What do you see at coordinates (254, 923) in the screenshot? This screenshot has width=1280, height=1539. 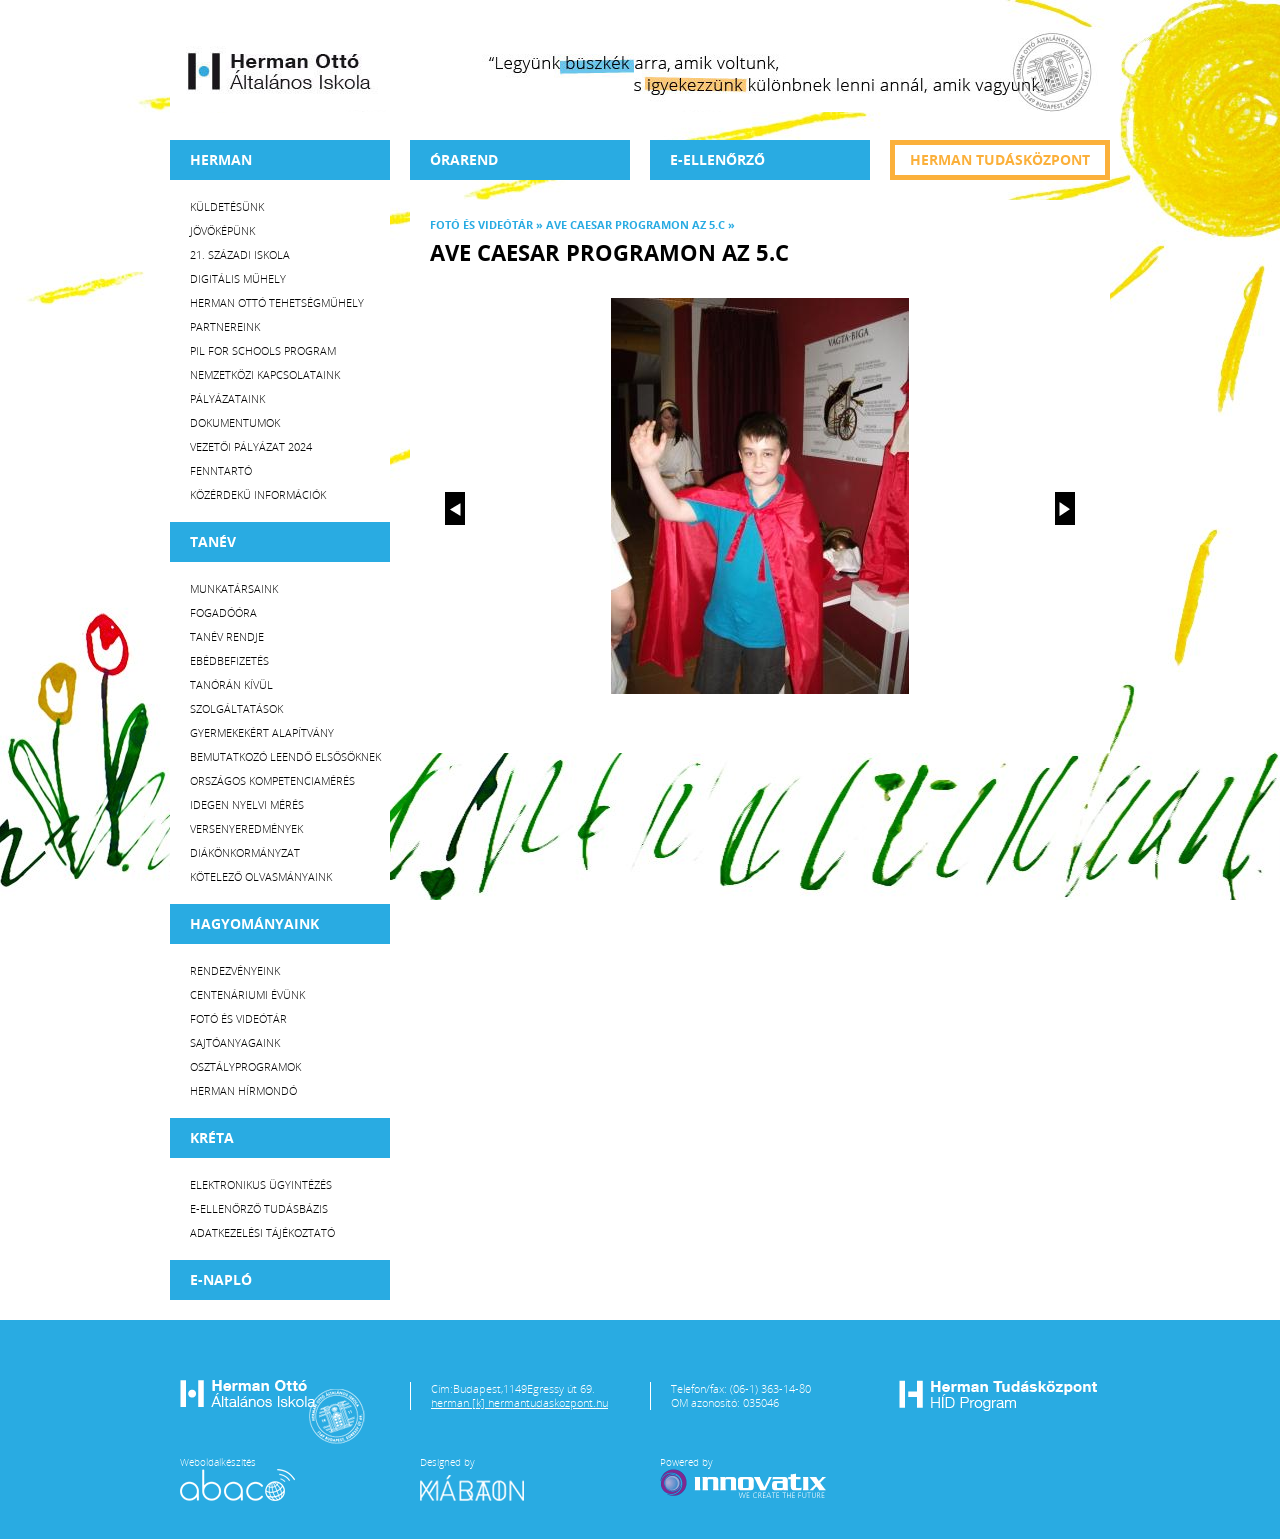 I see `HAGYOMÁNYAINK` at bounding box center [254, 923].